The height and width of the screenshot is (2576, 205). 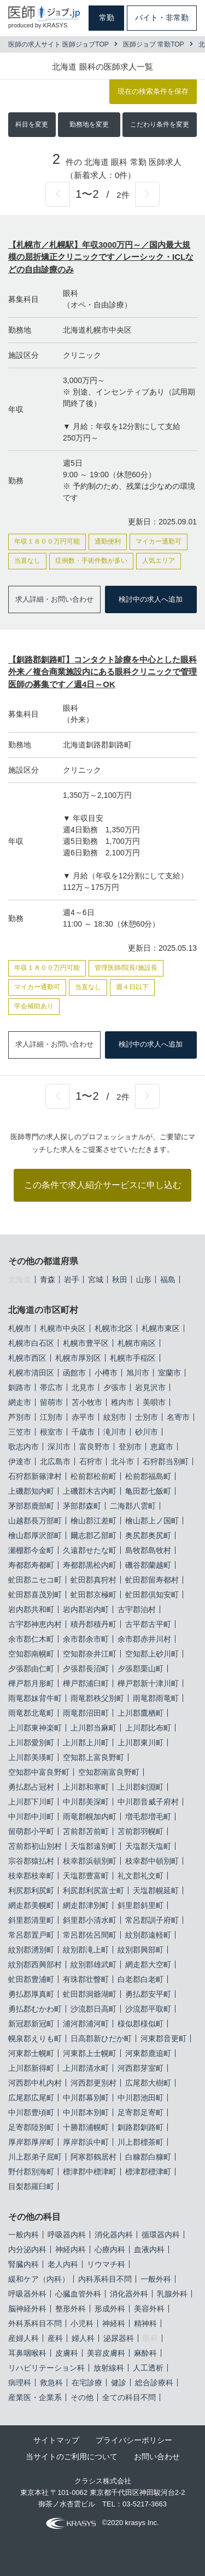 What do you see at coordinates (166, 1461) in the screenshot?
I see `石狩郡当別町` at bounding box center [166, 1461].